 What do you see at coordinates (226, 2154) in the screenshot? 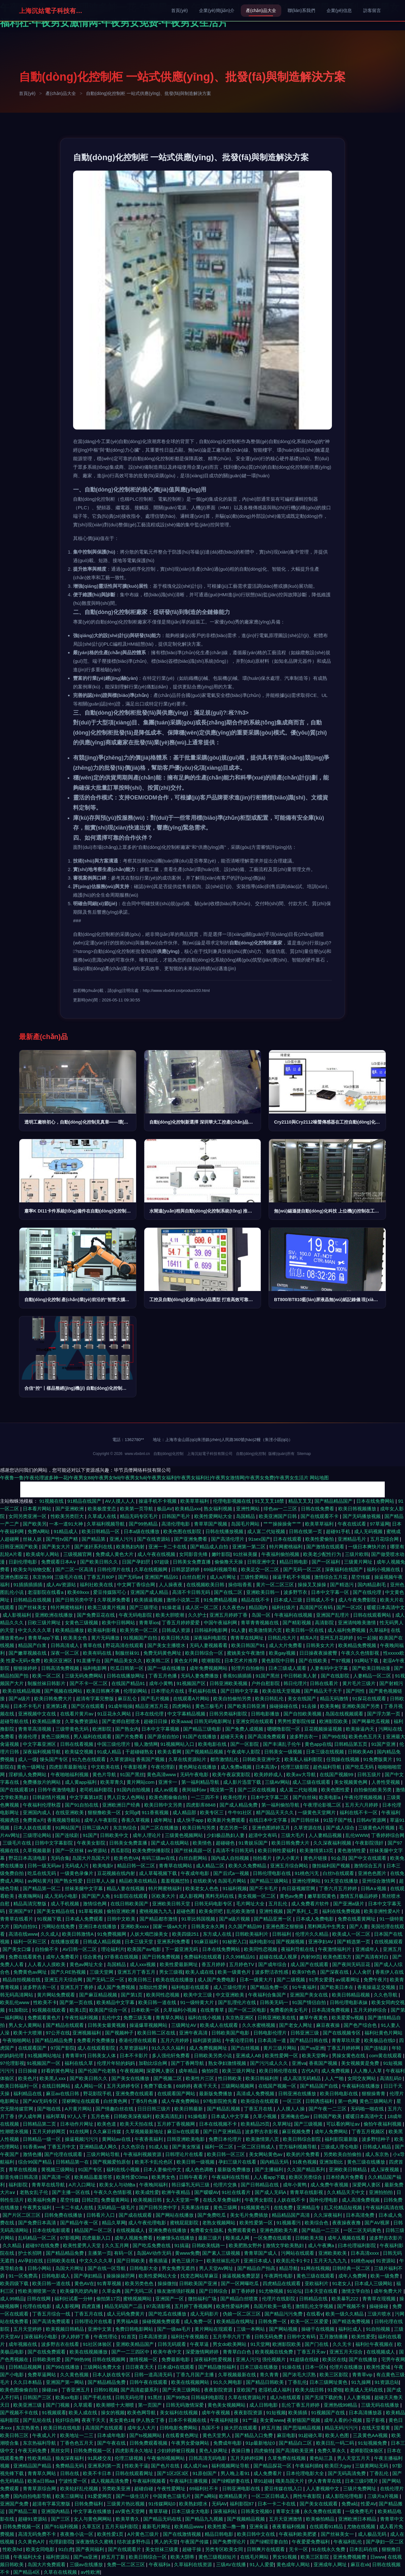
I see `欧美日韩一区三区` at bounding box center [226, 2154].